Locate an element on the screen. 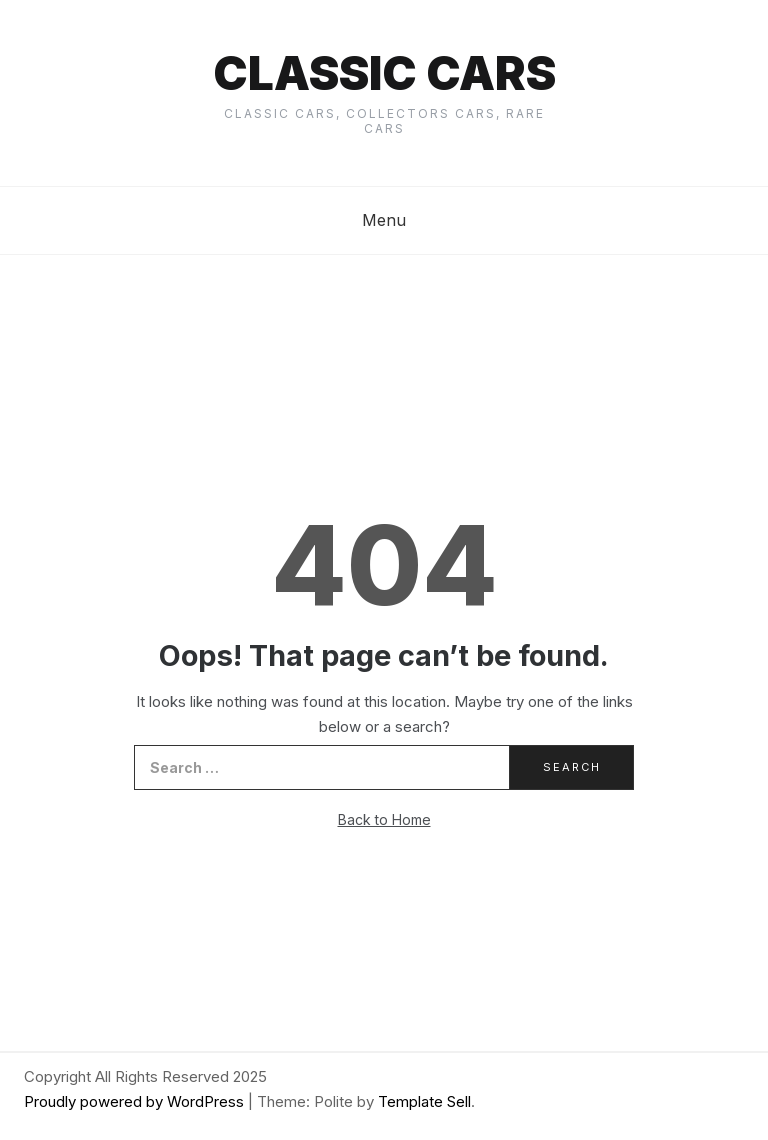 The width and height of the screenshot is (768, 1140). Back to Home is located at coordinates (384, 819).